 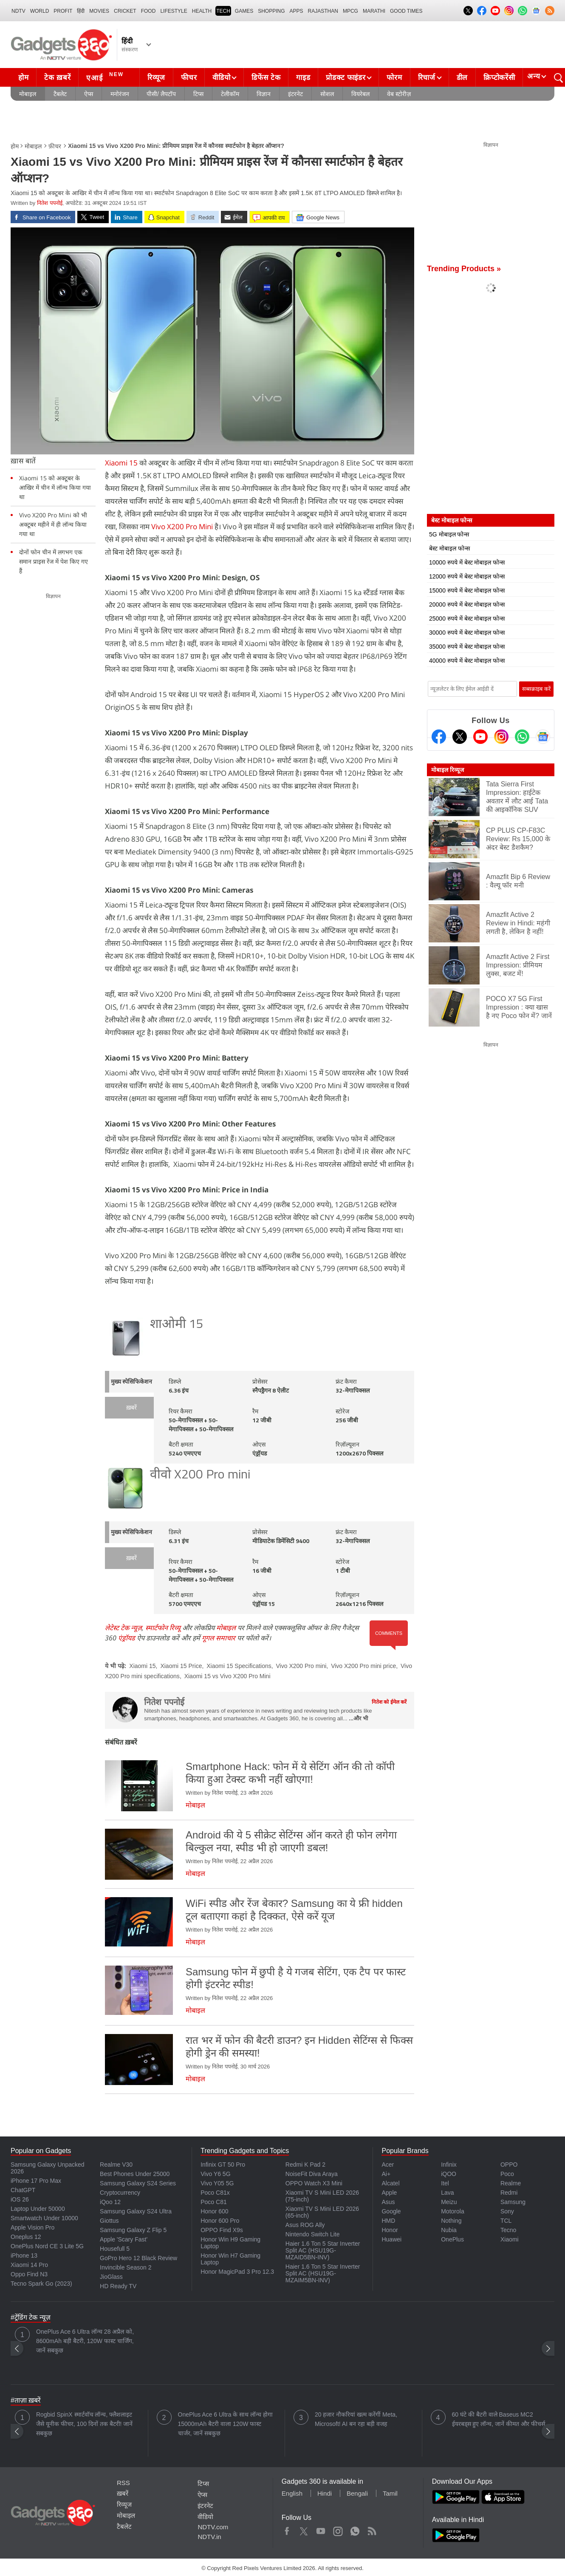 What do you see at coordinates (49, 203) in the screenshot?
I see `नितेश पपनोई` at bounding box center [49, 203].